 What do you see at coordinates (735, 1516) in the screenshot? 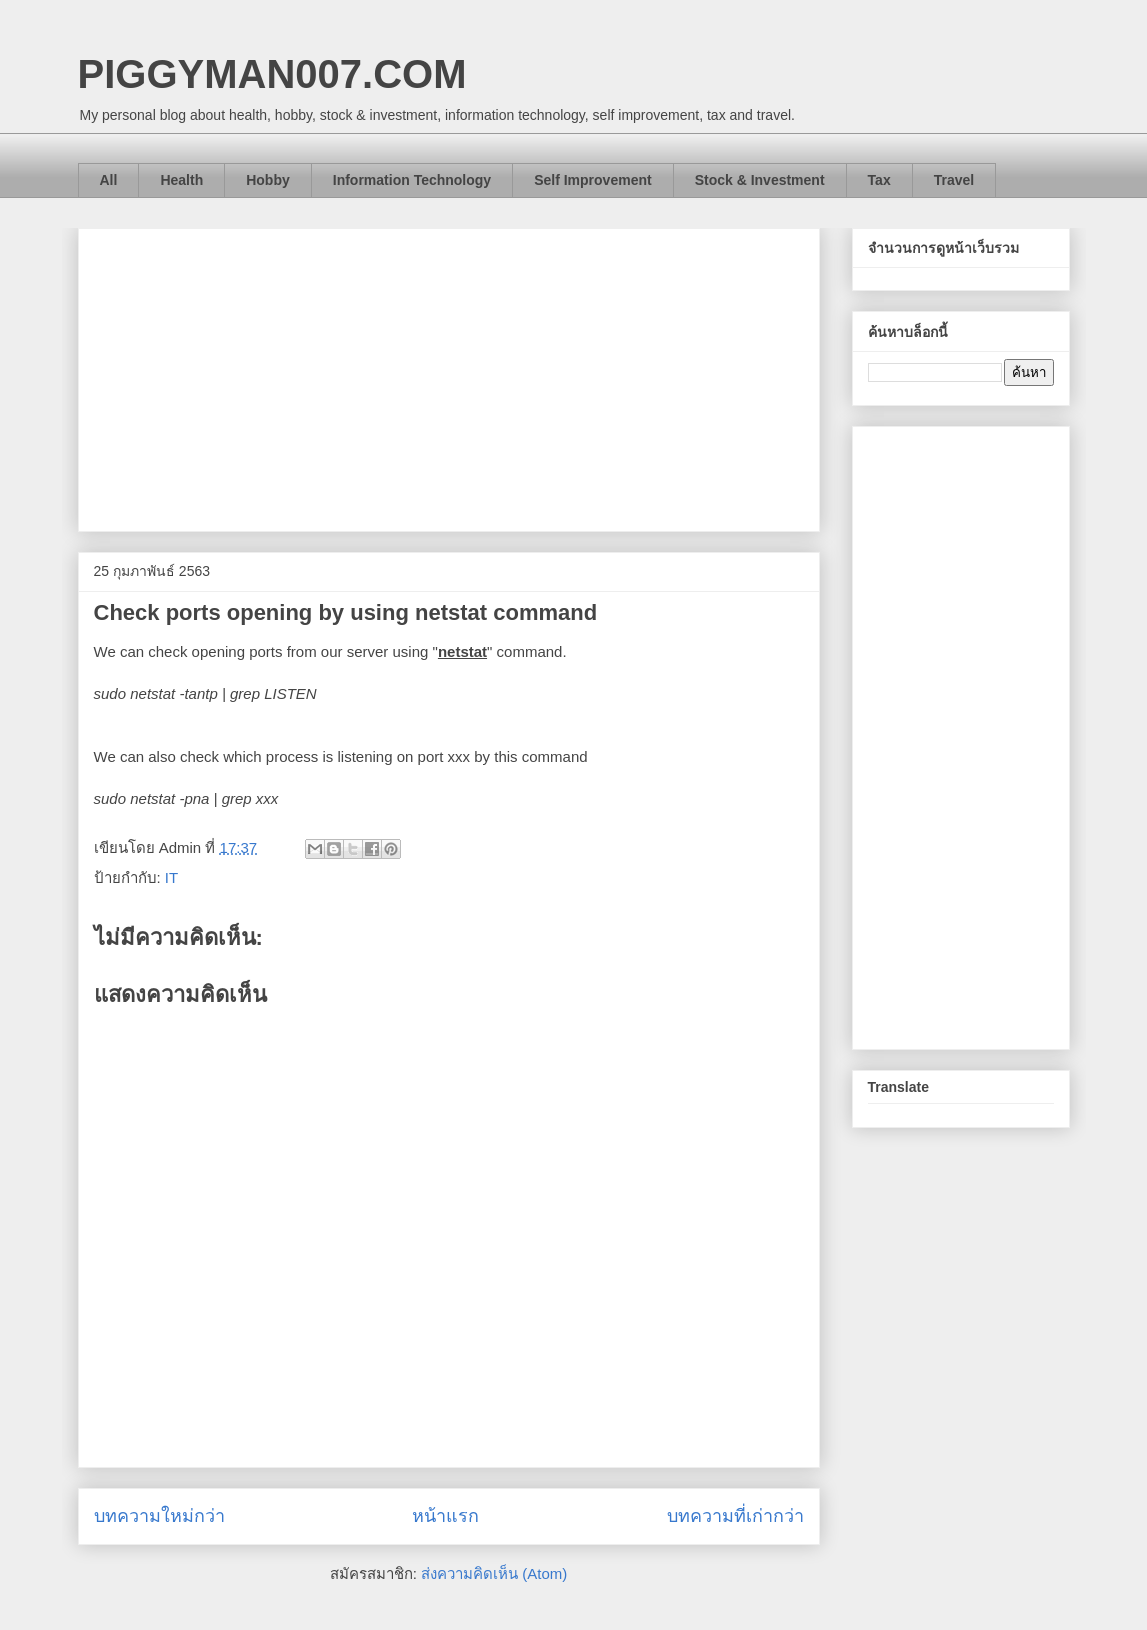
I see `บทความที่เก่ากว่า` at bounding box center [735, 1516].